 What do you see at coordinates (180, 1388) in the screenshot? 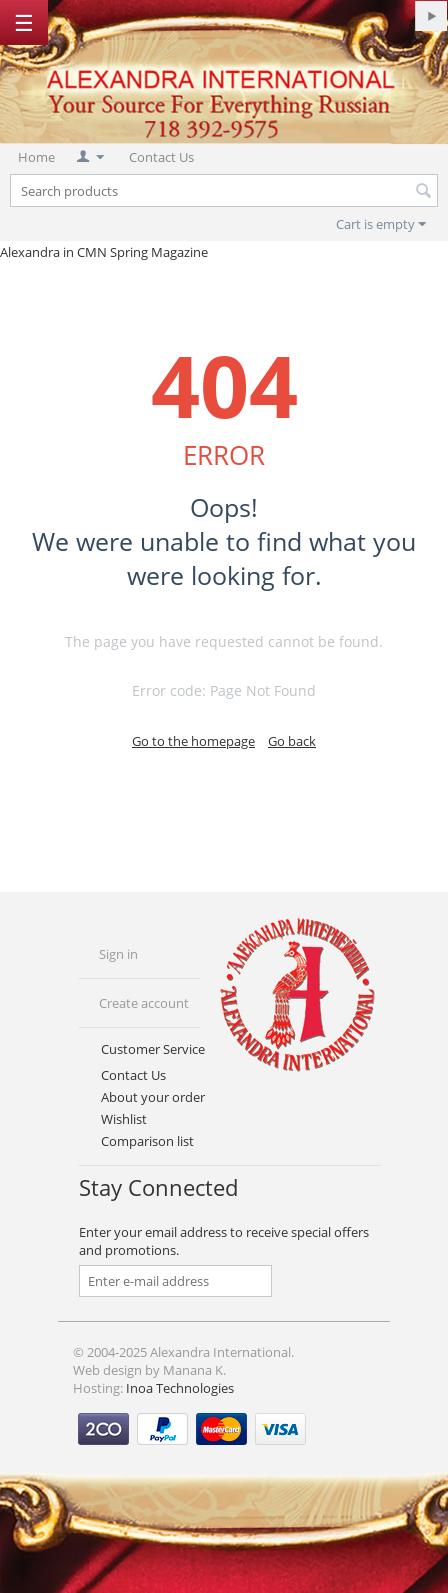
I see `Inoa Technologies` at bounding box center [180, 1388].